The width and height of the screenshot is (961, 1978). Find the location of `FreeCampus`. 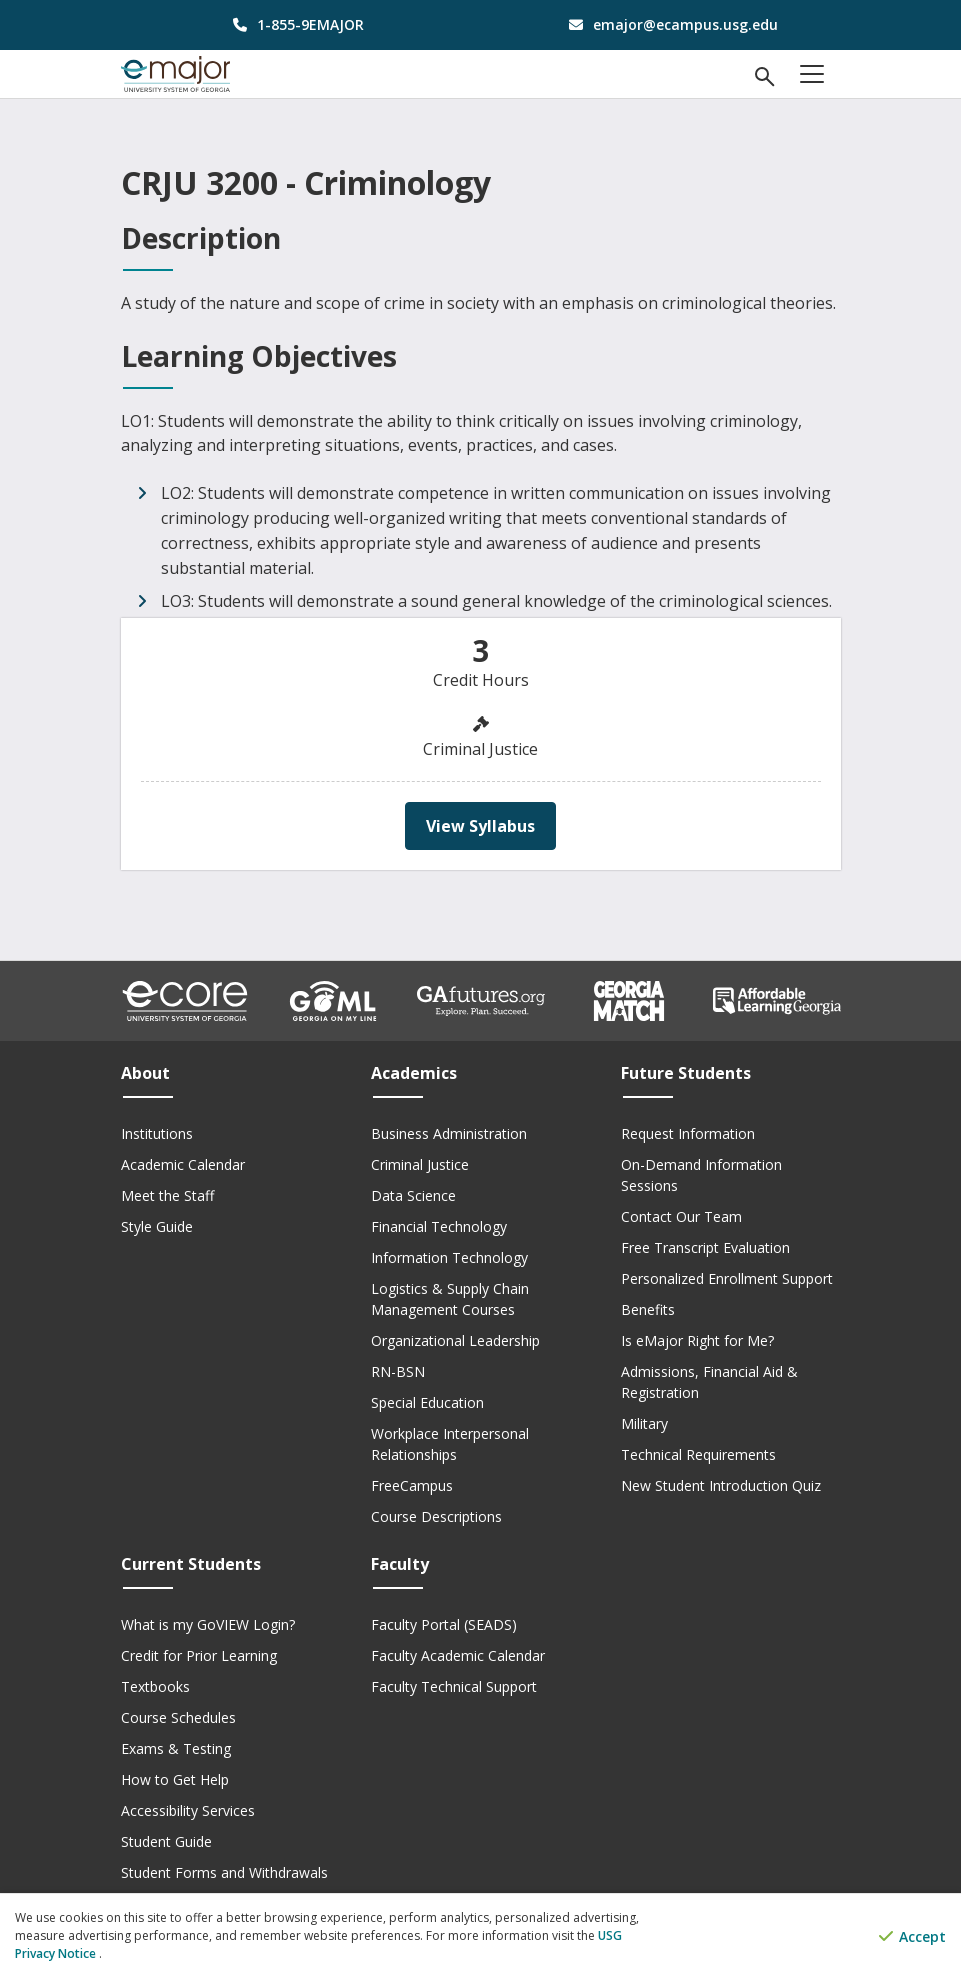

FreeCampus is located at coordinates (412, 1485).